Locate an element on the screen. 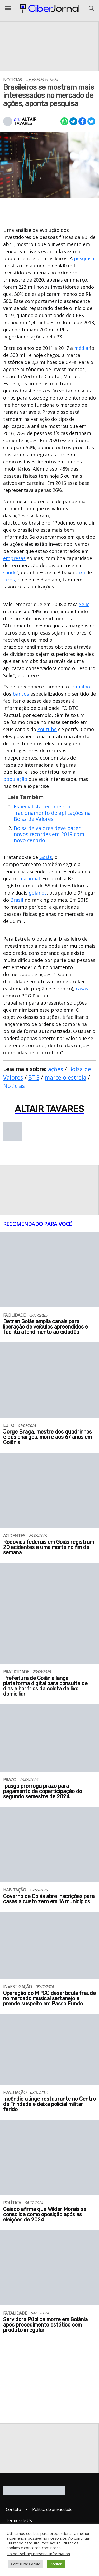  média is located at coordinates (81, 348).